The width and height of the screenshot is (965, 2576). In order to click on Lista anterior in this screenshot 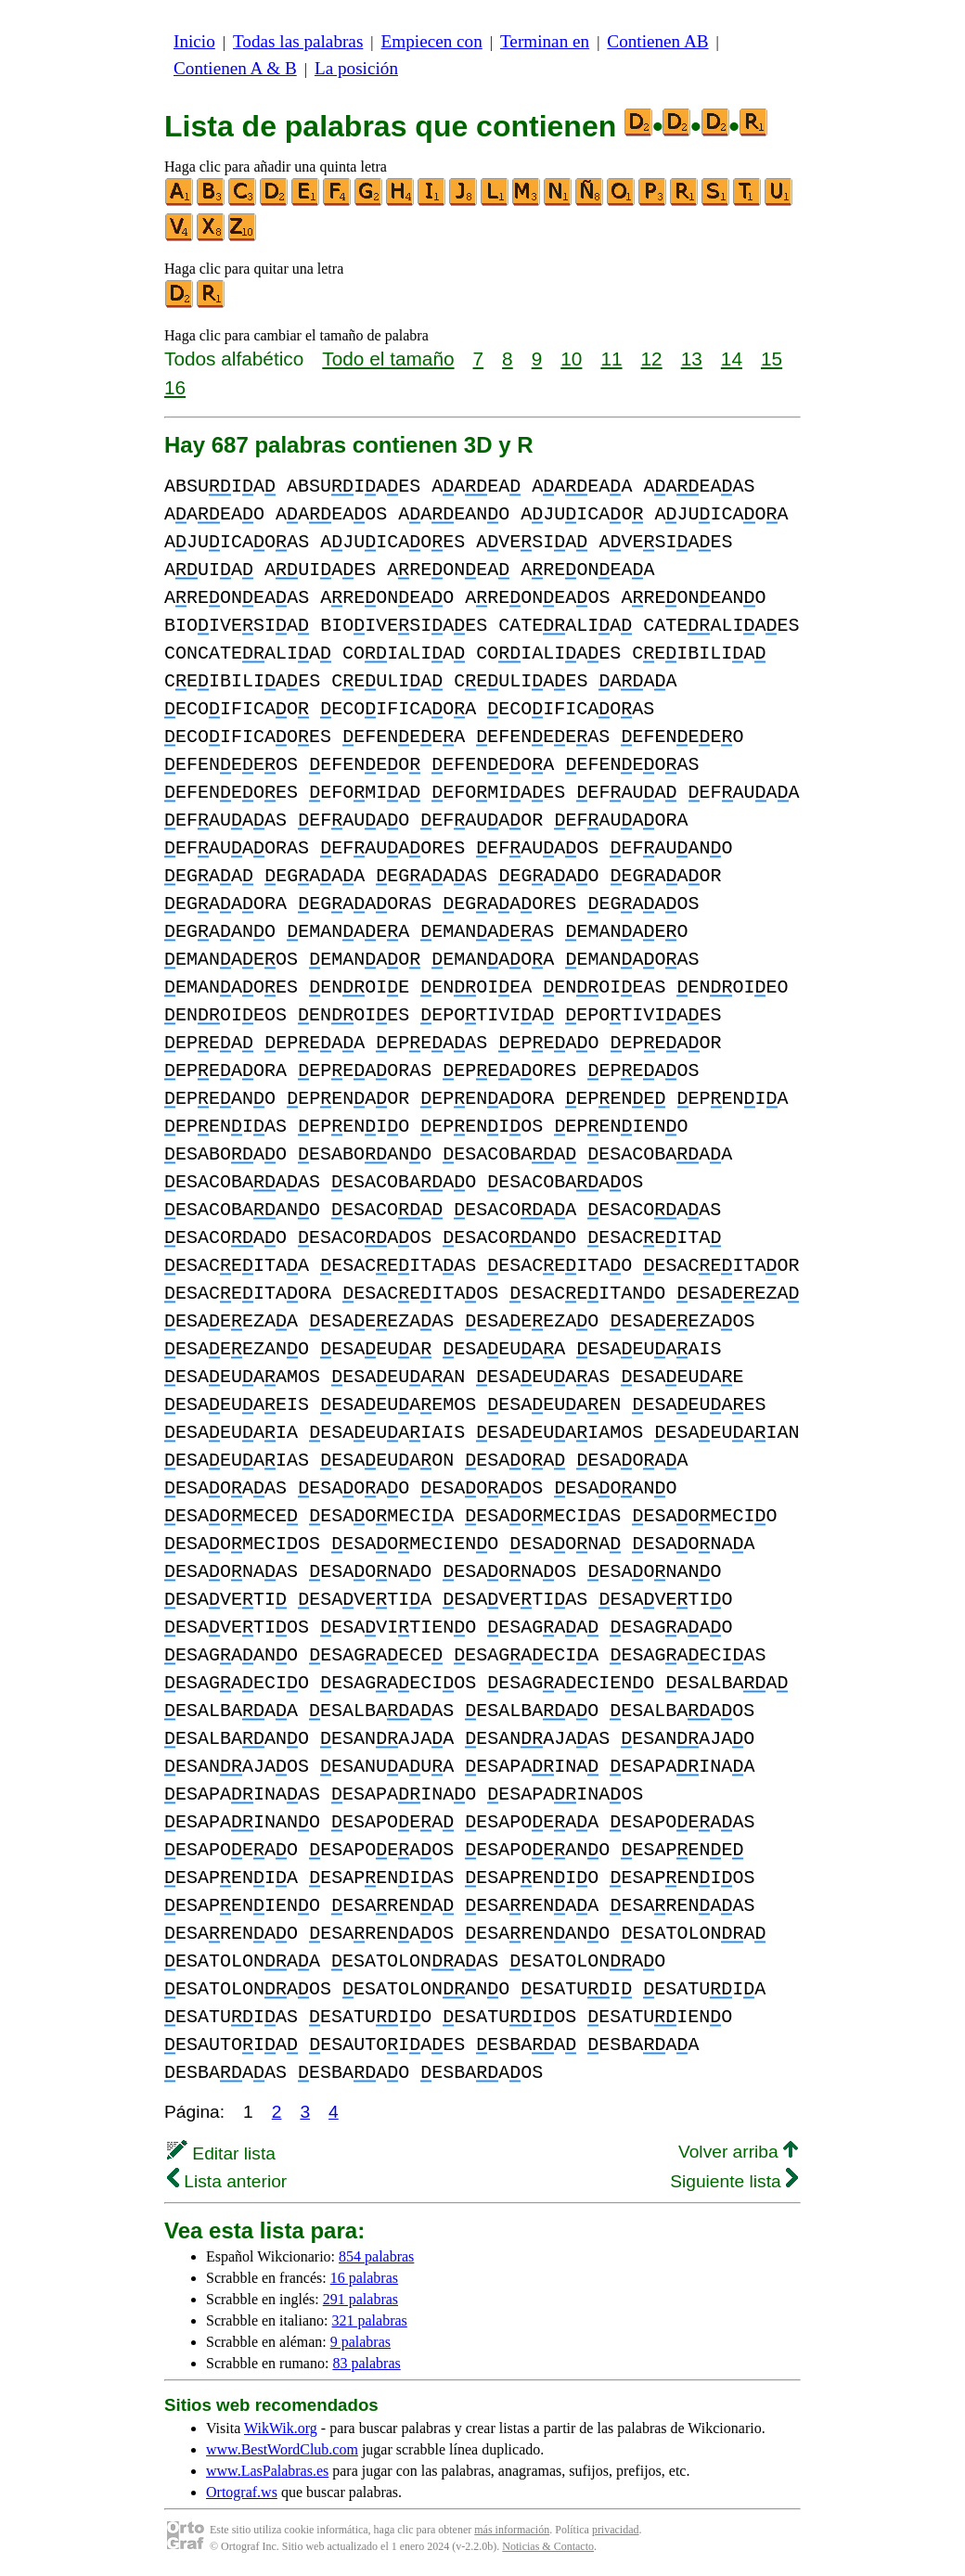, I will do `click(227, 2181)`.